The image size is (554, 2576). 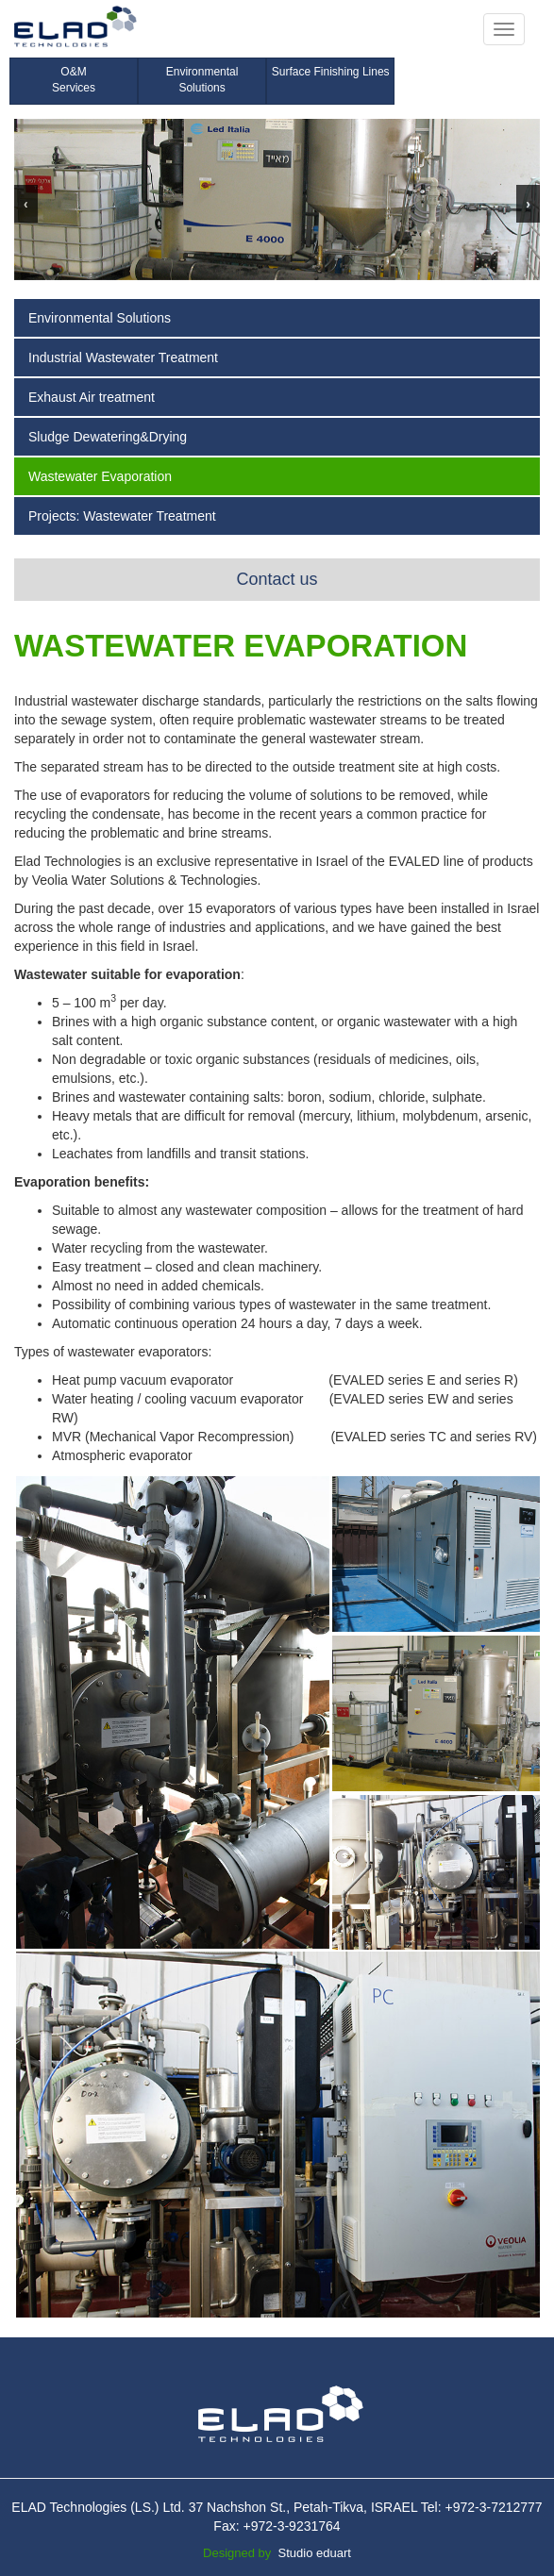 I want to click on Projects: Wastewater Treatment, so click(x=122, y=516).